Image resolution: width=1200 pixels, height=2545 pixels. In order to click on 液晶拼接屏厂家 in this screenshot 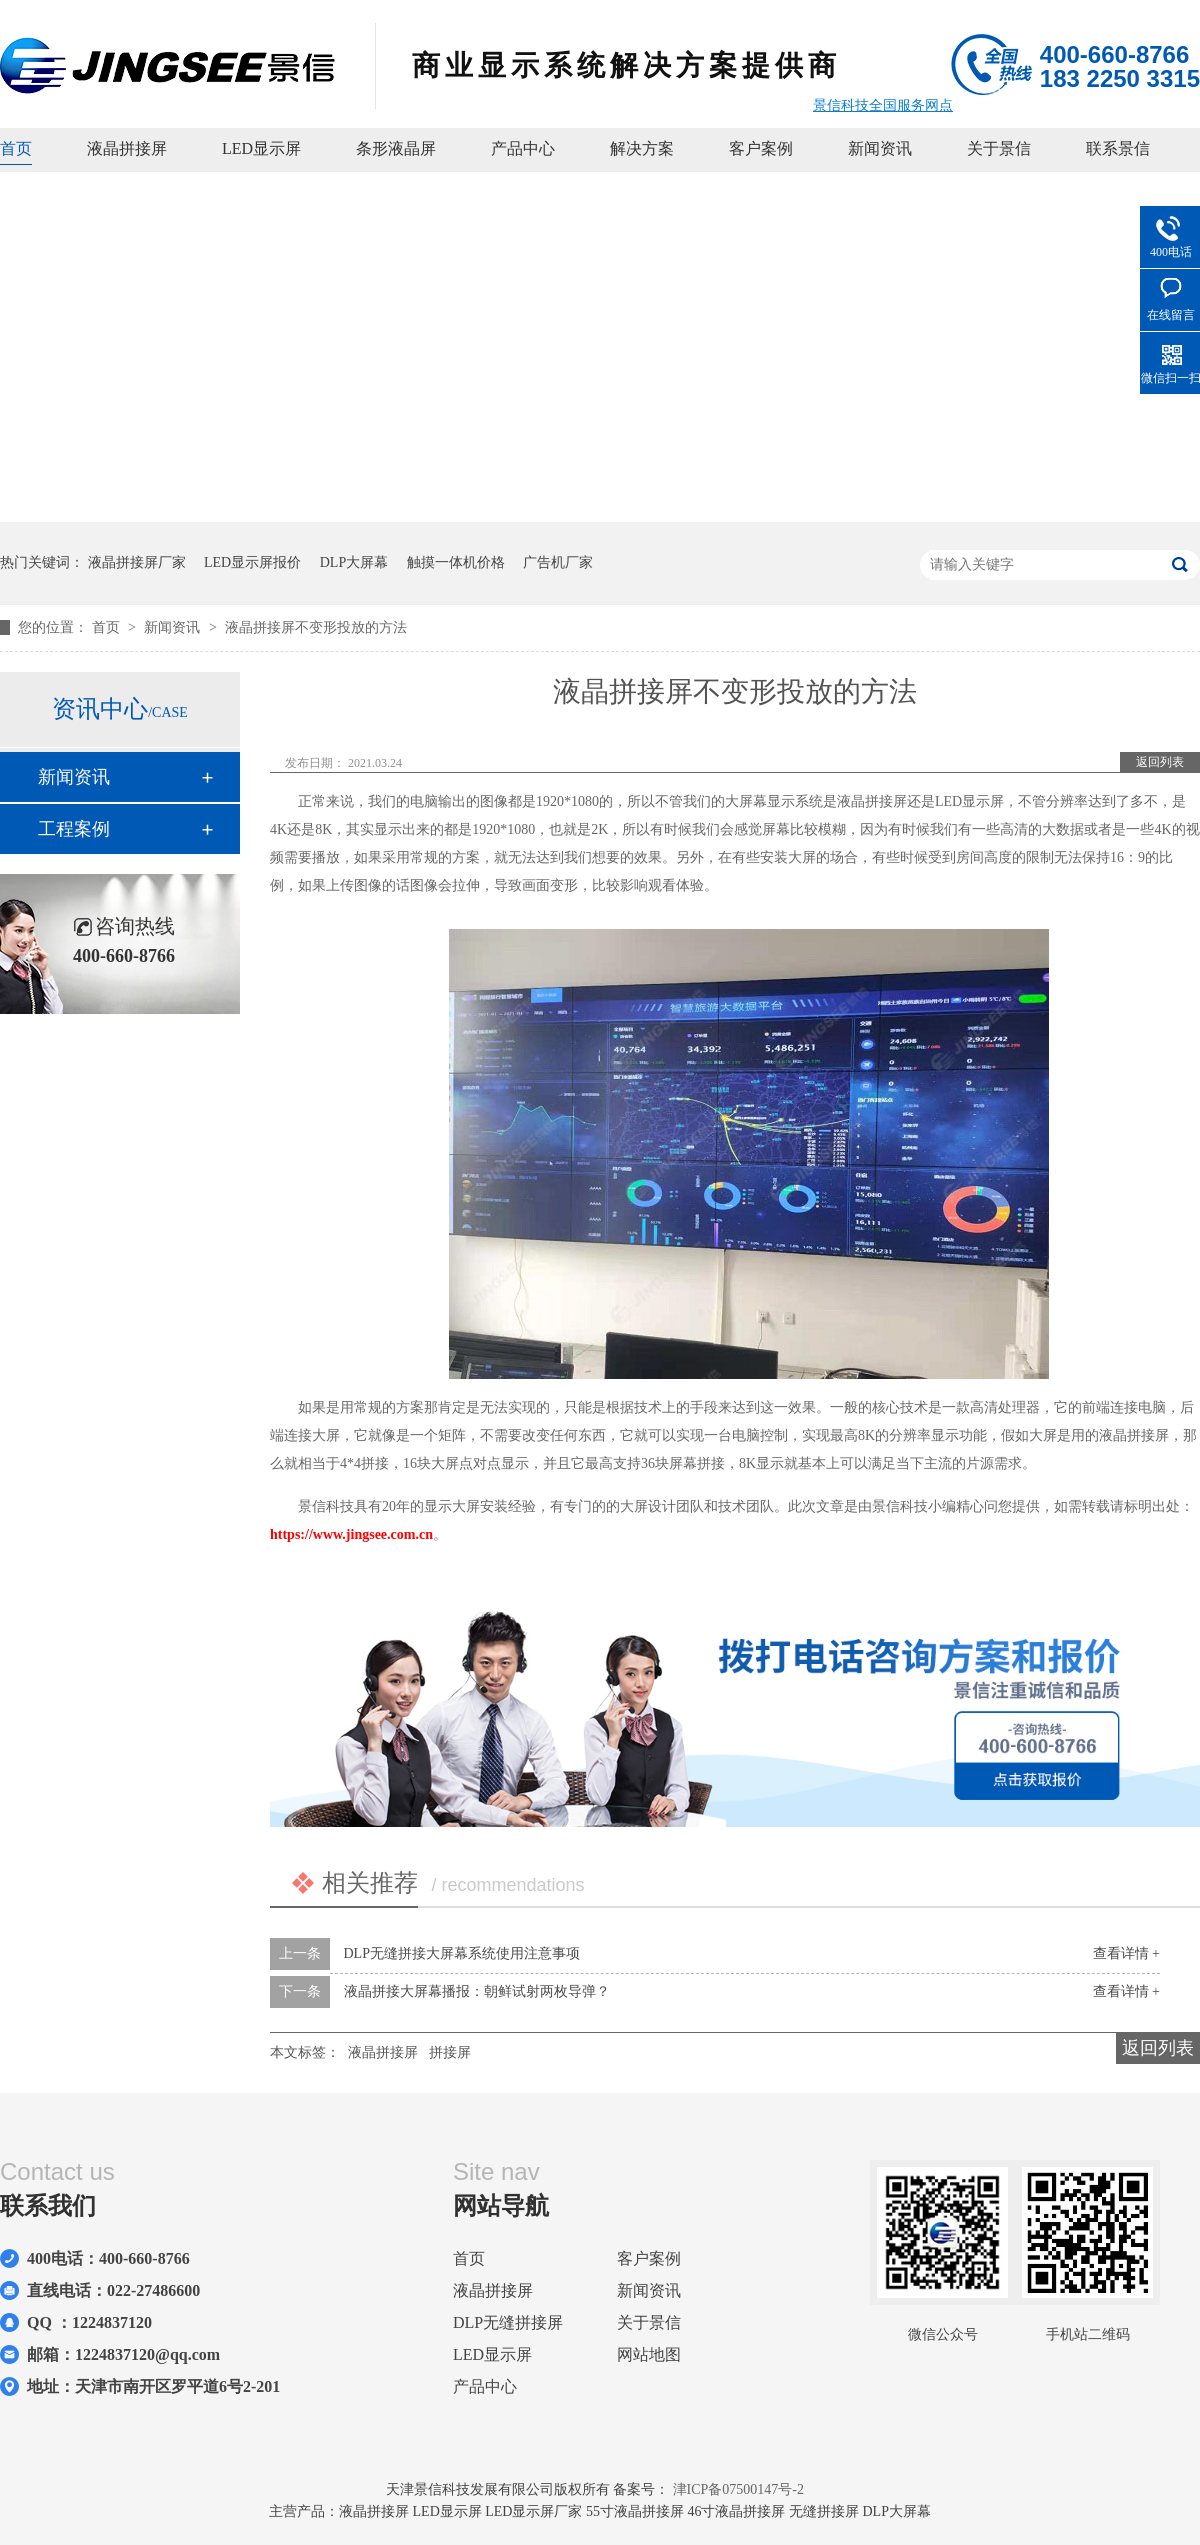, I will do `click(137, 562)`.